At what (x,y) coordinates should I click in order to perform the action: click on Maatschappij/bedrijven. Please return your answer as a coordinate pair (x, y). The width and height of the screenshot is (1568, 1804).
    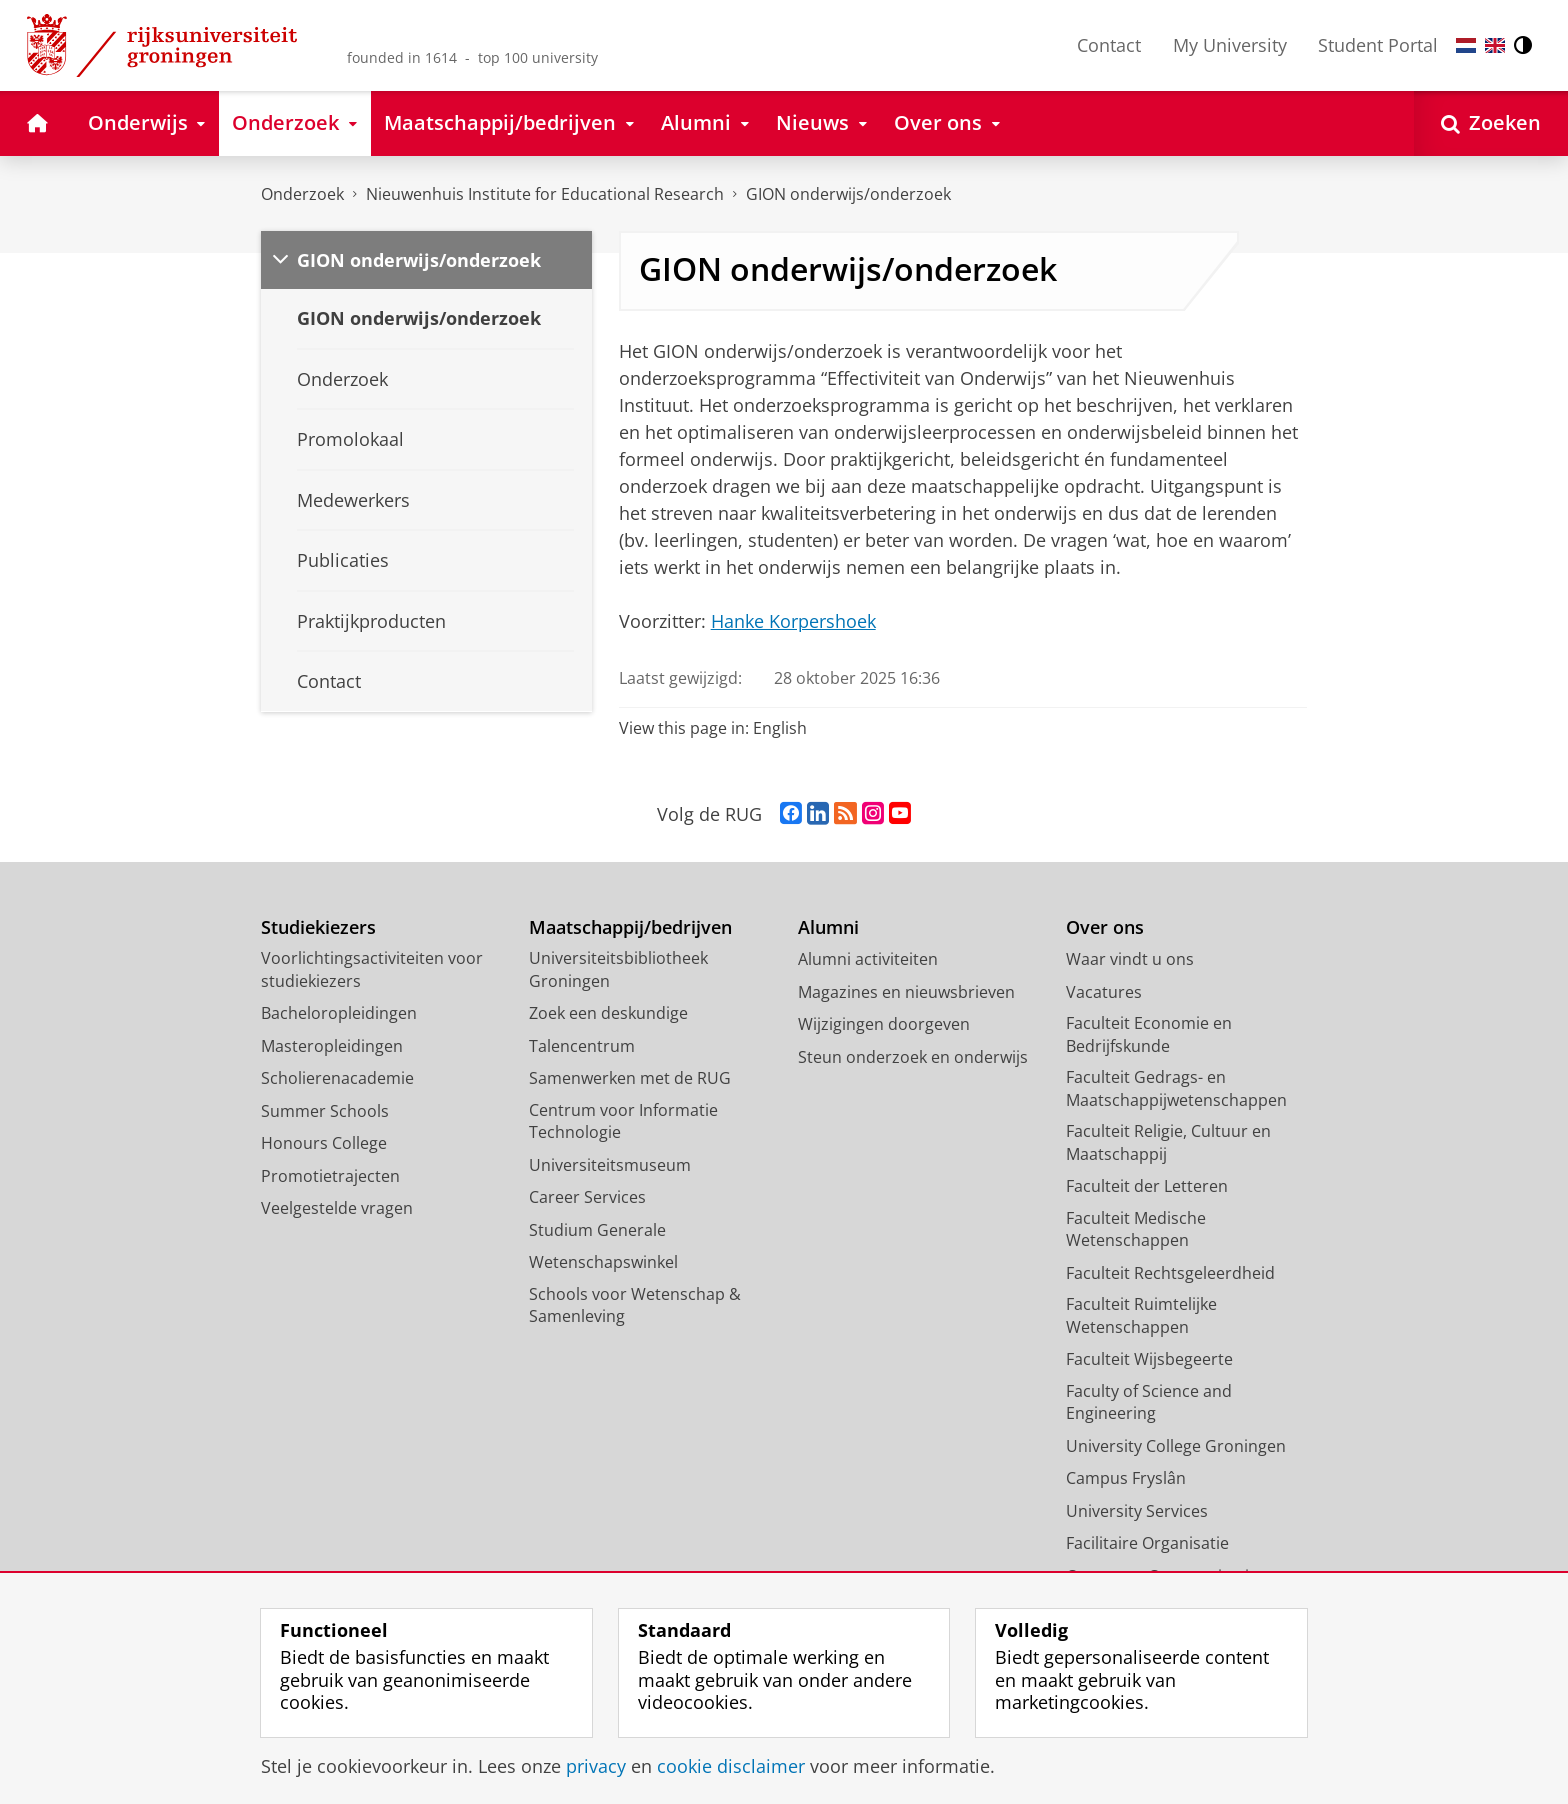
    Looking at the image, I should click on (630, 927).